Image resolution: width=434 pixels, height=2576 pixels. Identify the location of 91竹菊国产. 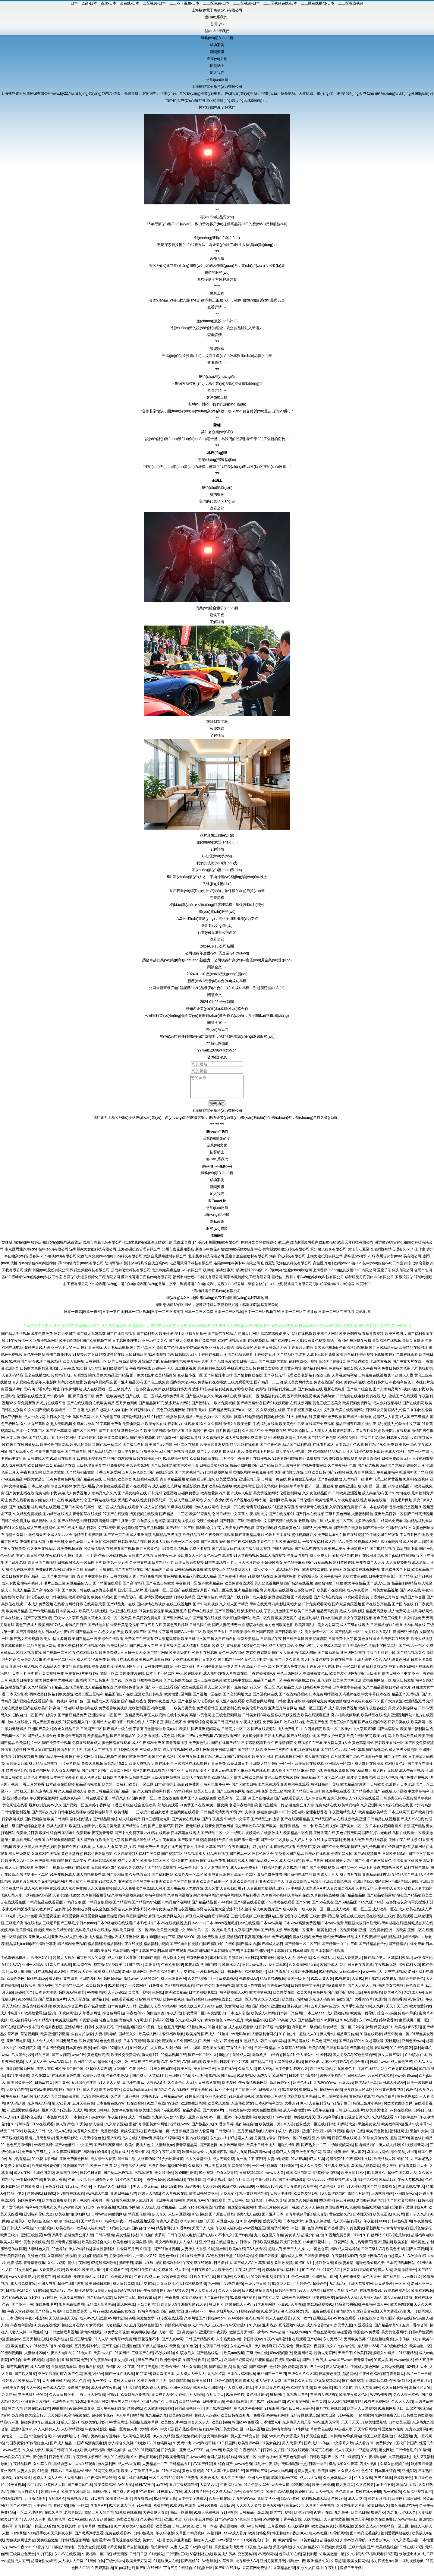
(288, 2170).